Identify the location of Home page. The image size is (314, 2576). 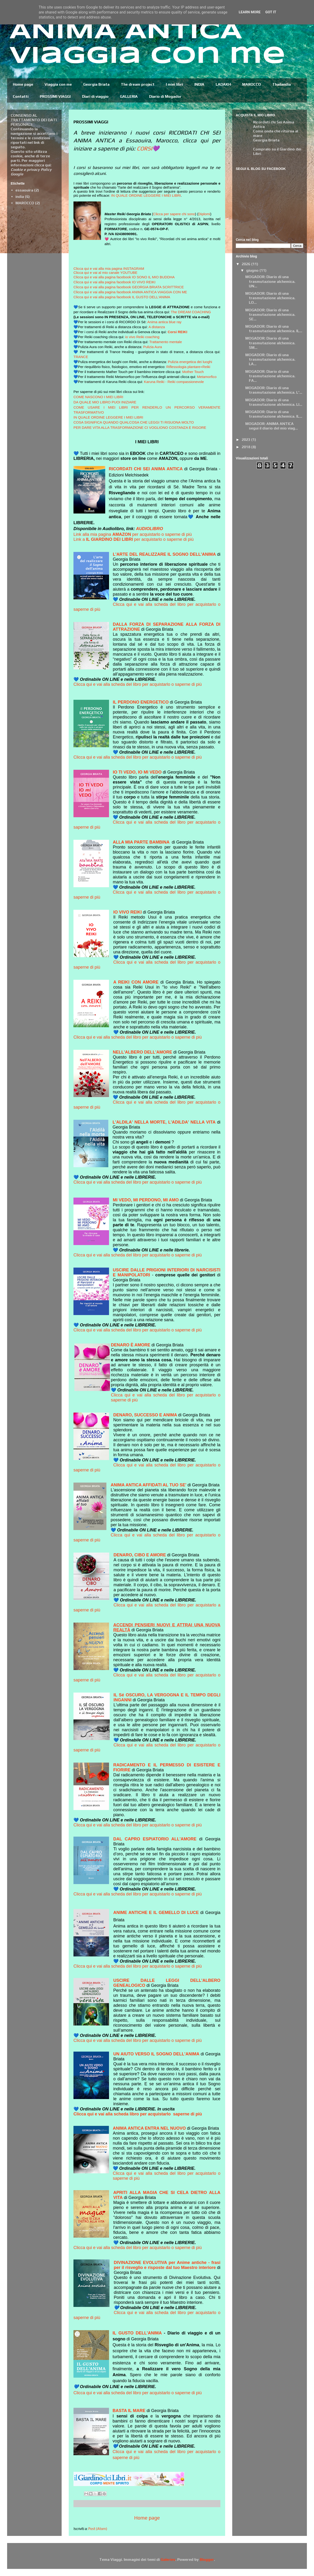
(23, 84).